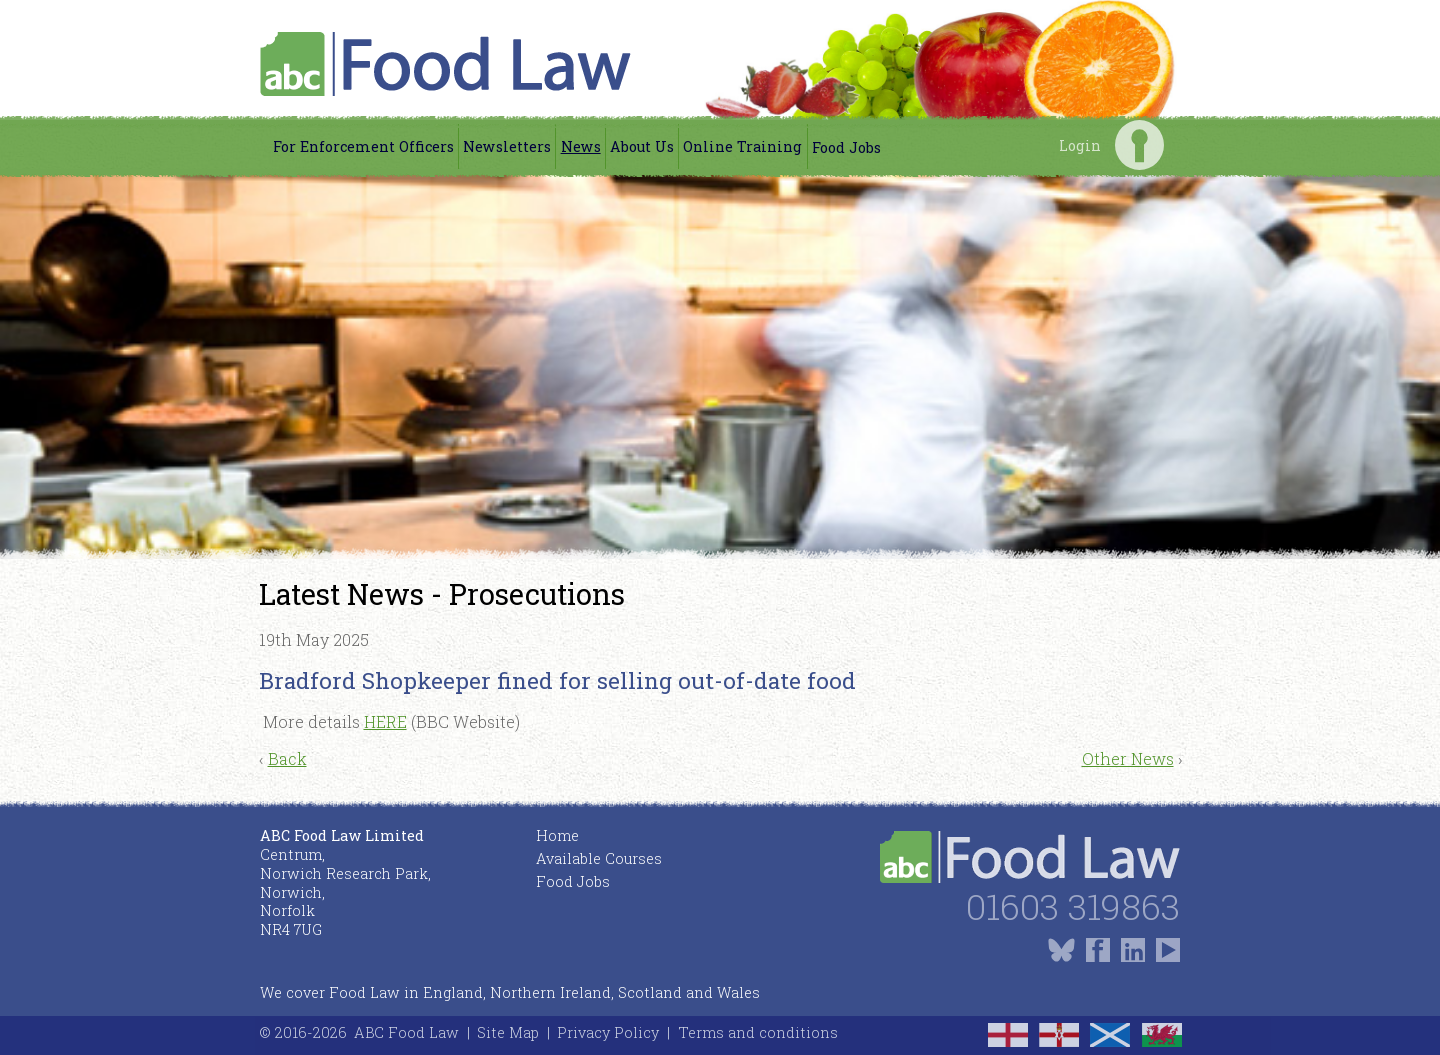 The image size is (1440, 1055). What do you see at coordinates (758, 1032) in the screenshot?
I see `Terms and conditions` at bounding box center [758, 1032].